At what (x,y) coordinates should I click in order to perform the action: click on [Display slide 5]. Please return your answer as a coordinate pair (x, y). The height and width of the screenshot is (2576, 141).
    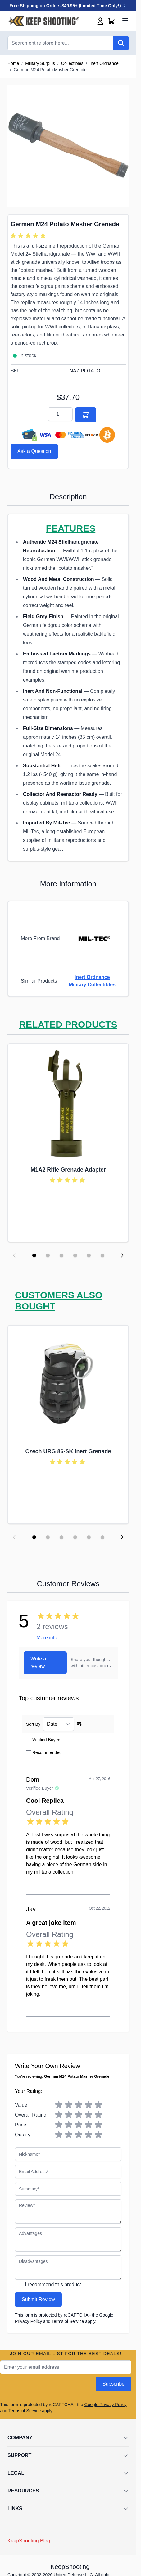
    Looking at the image, I should click on (89, 1255).